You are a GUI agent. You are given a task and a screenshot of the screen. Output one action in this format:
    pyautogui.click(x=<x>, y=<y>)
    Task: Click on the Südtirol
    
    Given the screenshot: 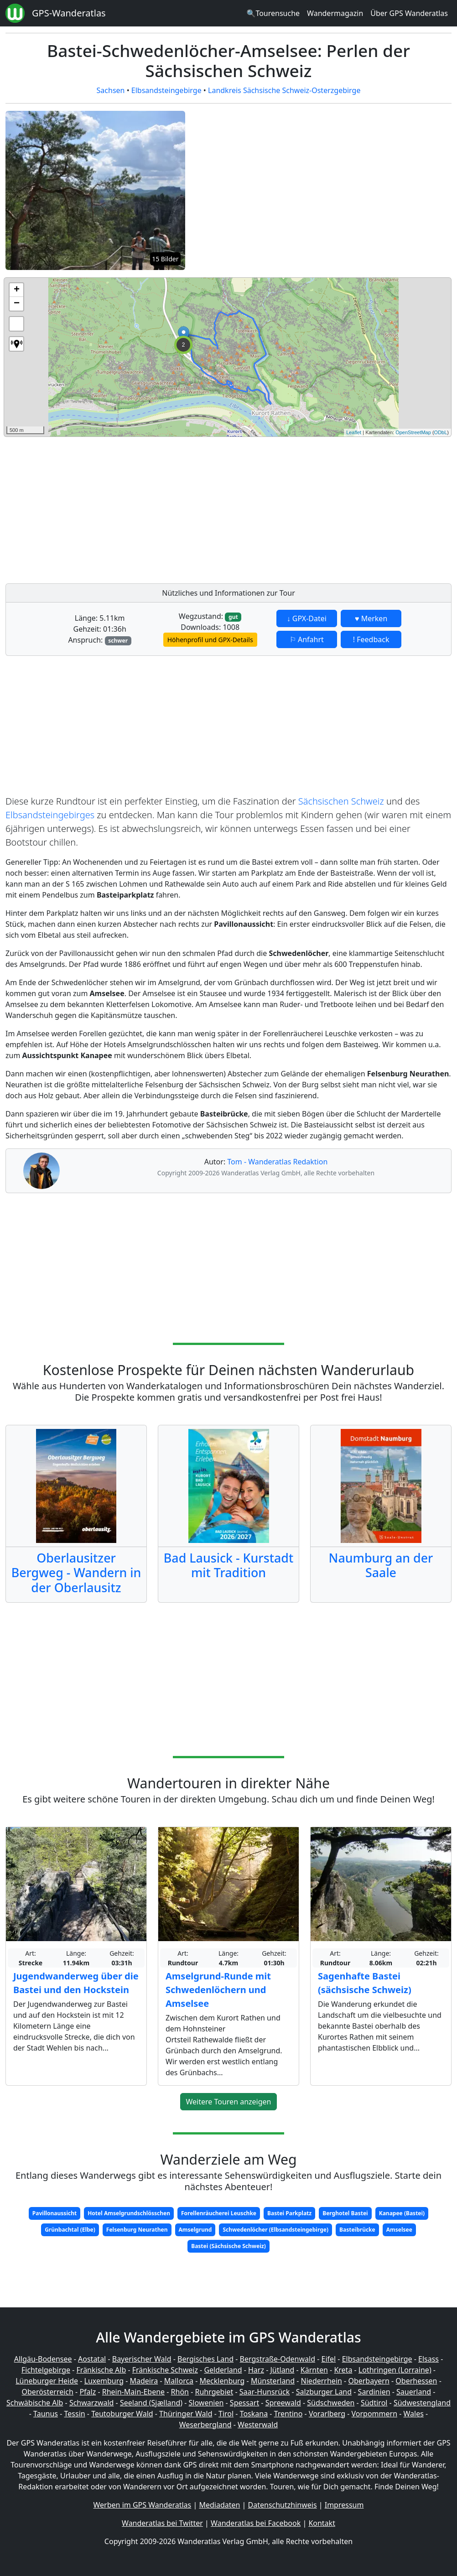 What is the action you would take?
    pyautogui.click(x=374, y=2403)
    